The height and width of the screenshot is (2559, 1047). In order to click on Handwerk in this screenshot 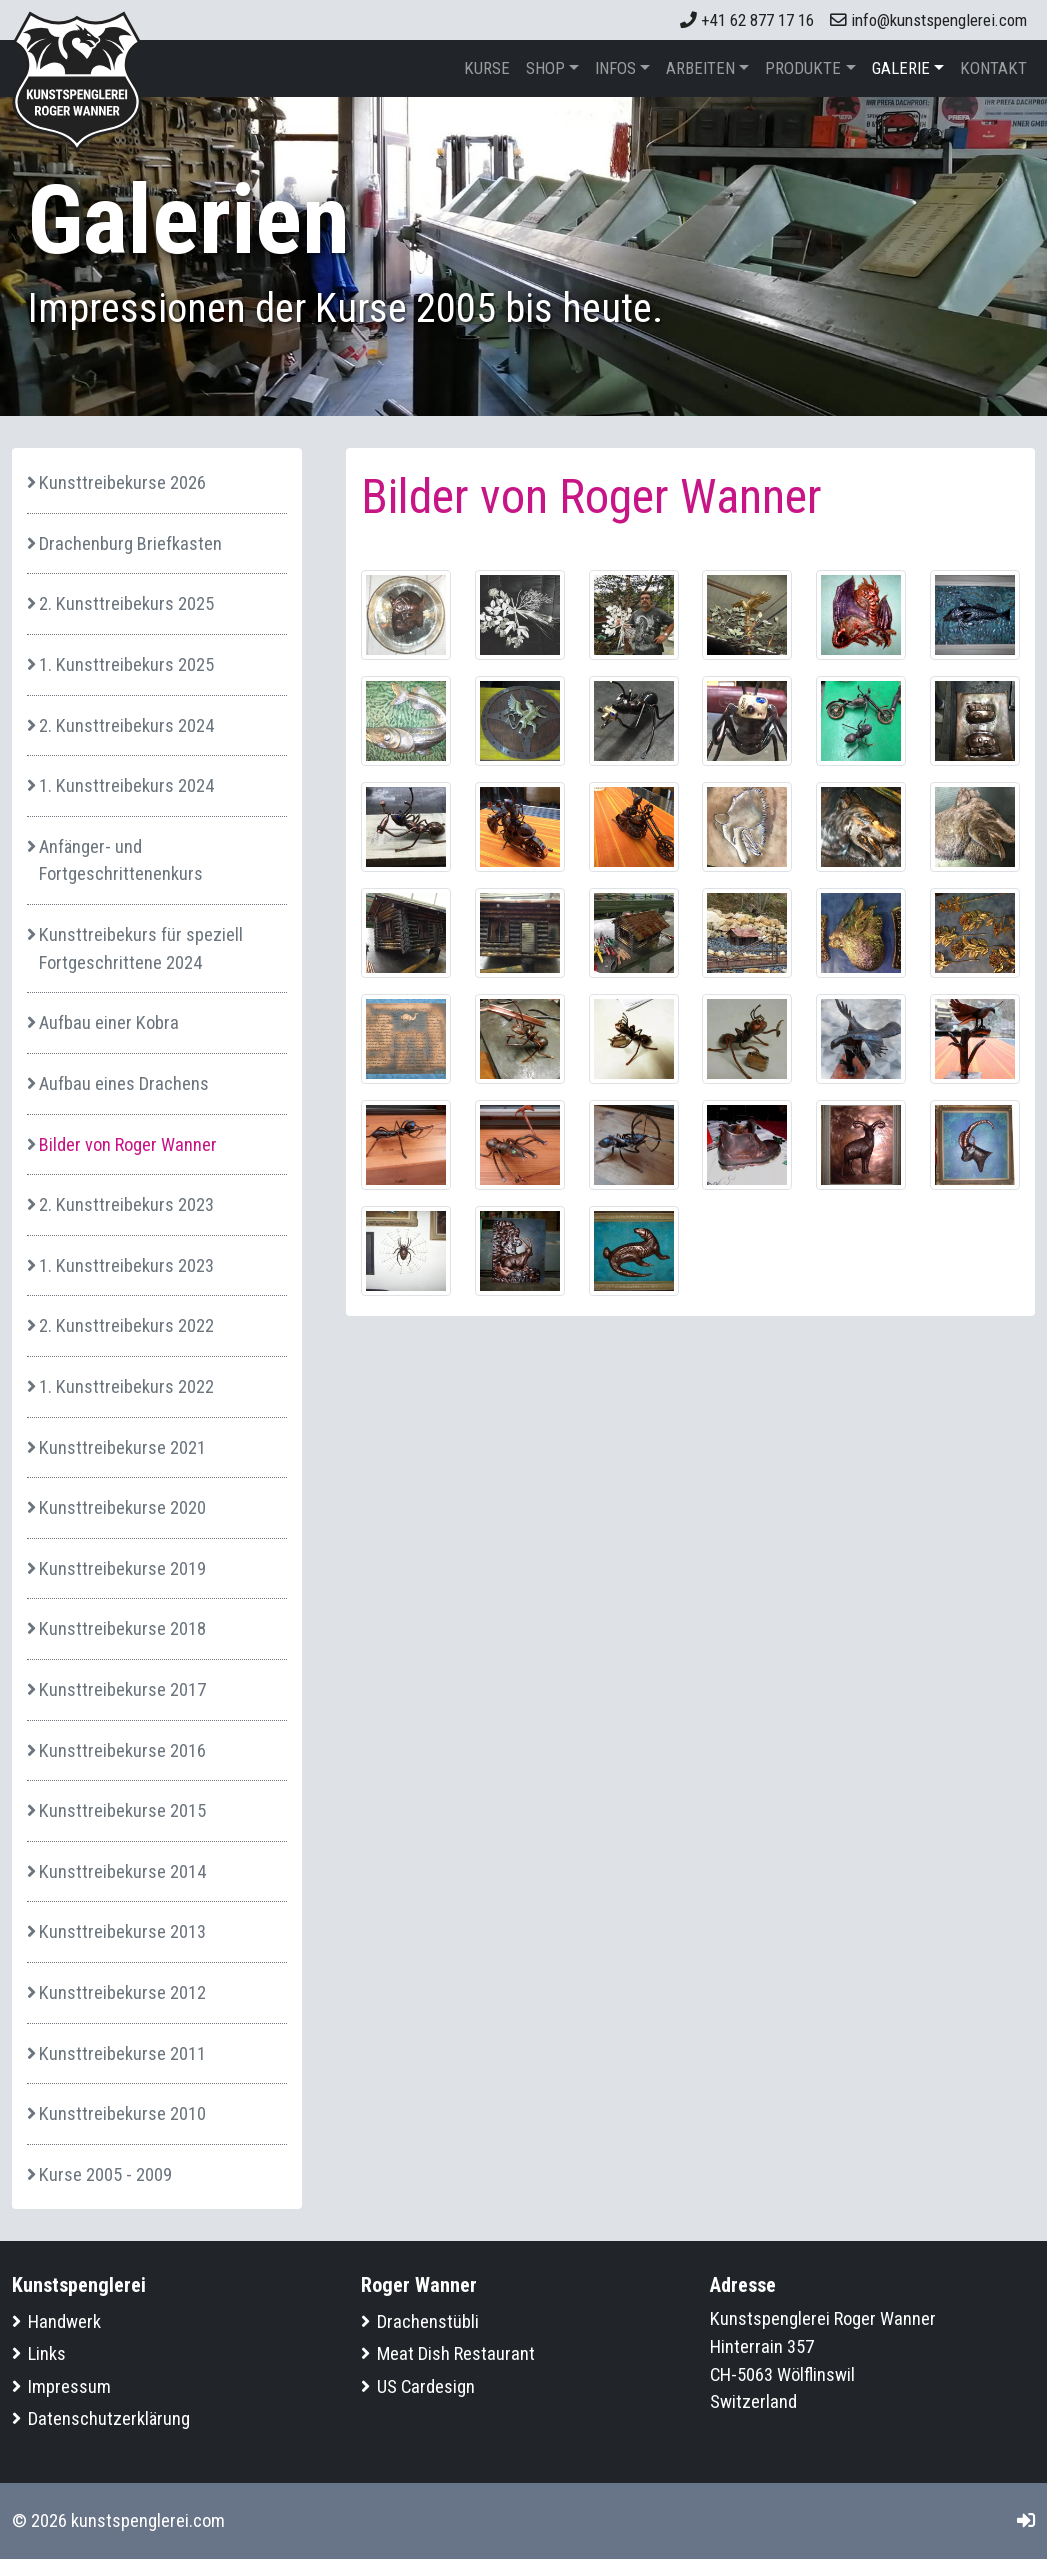, I will do `click(64, 2321)`.